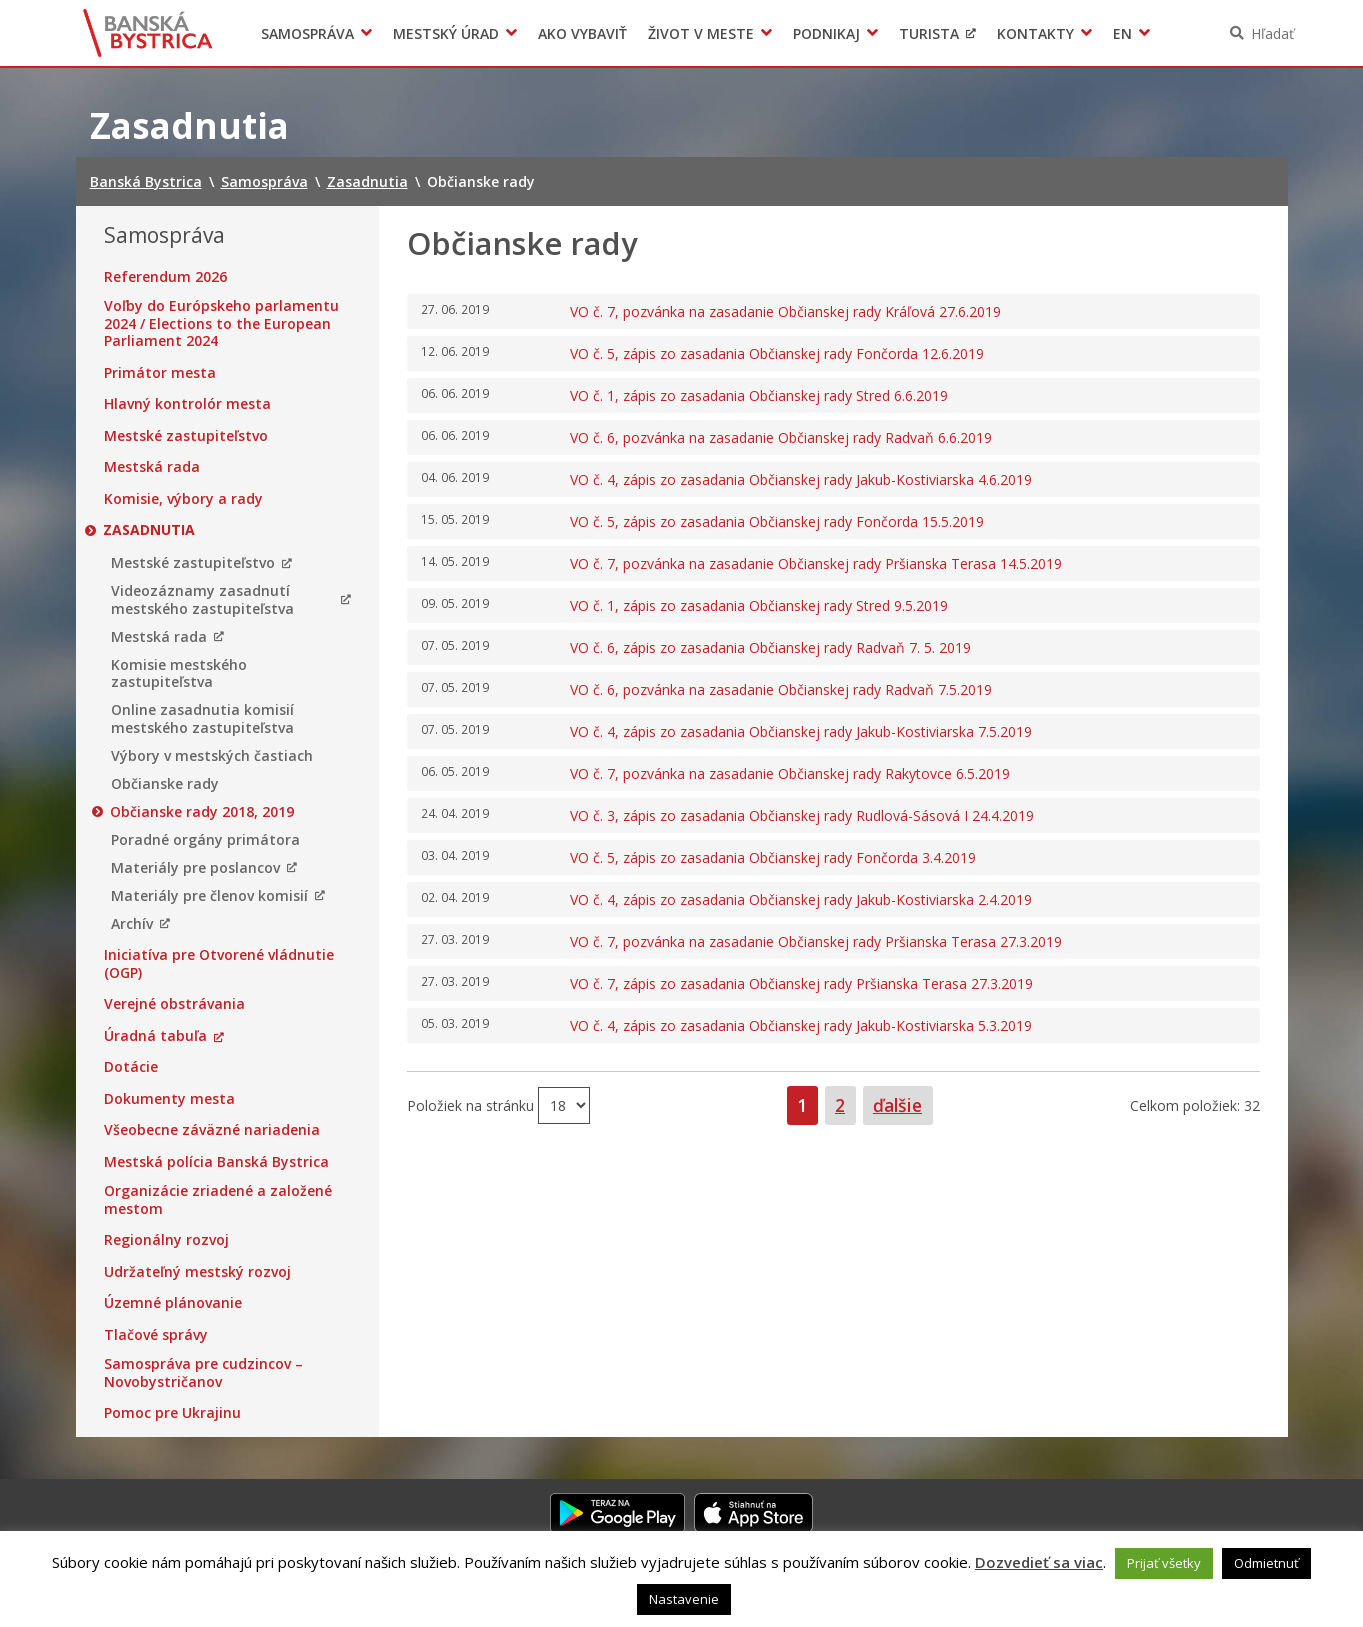 This screenshot has width=1363, height=1627. What do you see at coordinates (472, 1104) in the screenshot?
I see `Položiek na stránku` at bounding box center [472, 1104].